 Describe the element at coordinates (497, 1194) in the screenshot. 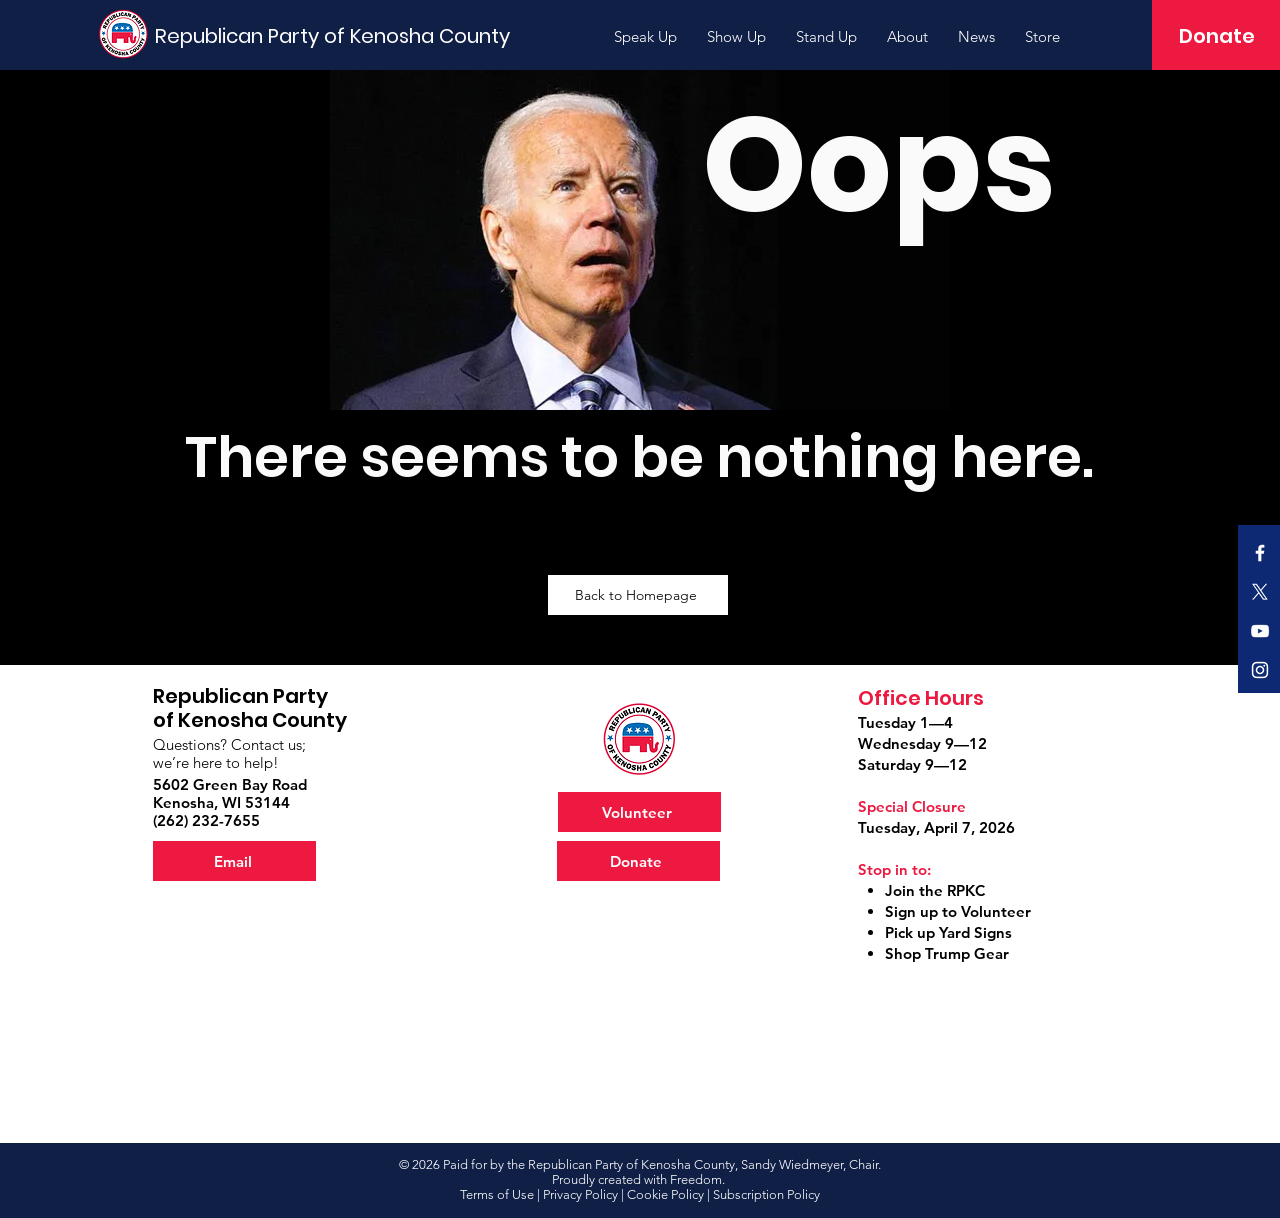

I see `Terms of Use` at that location.